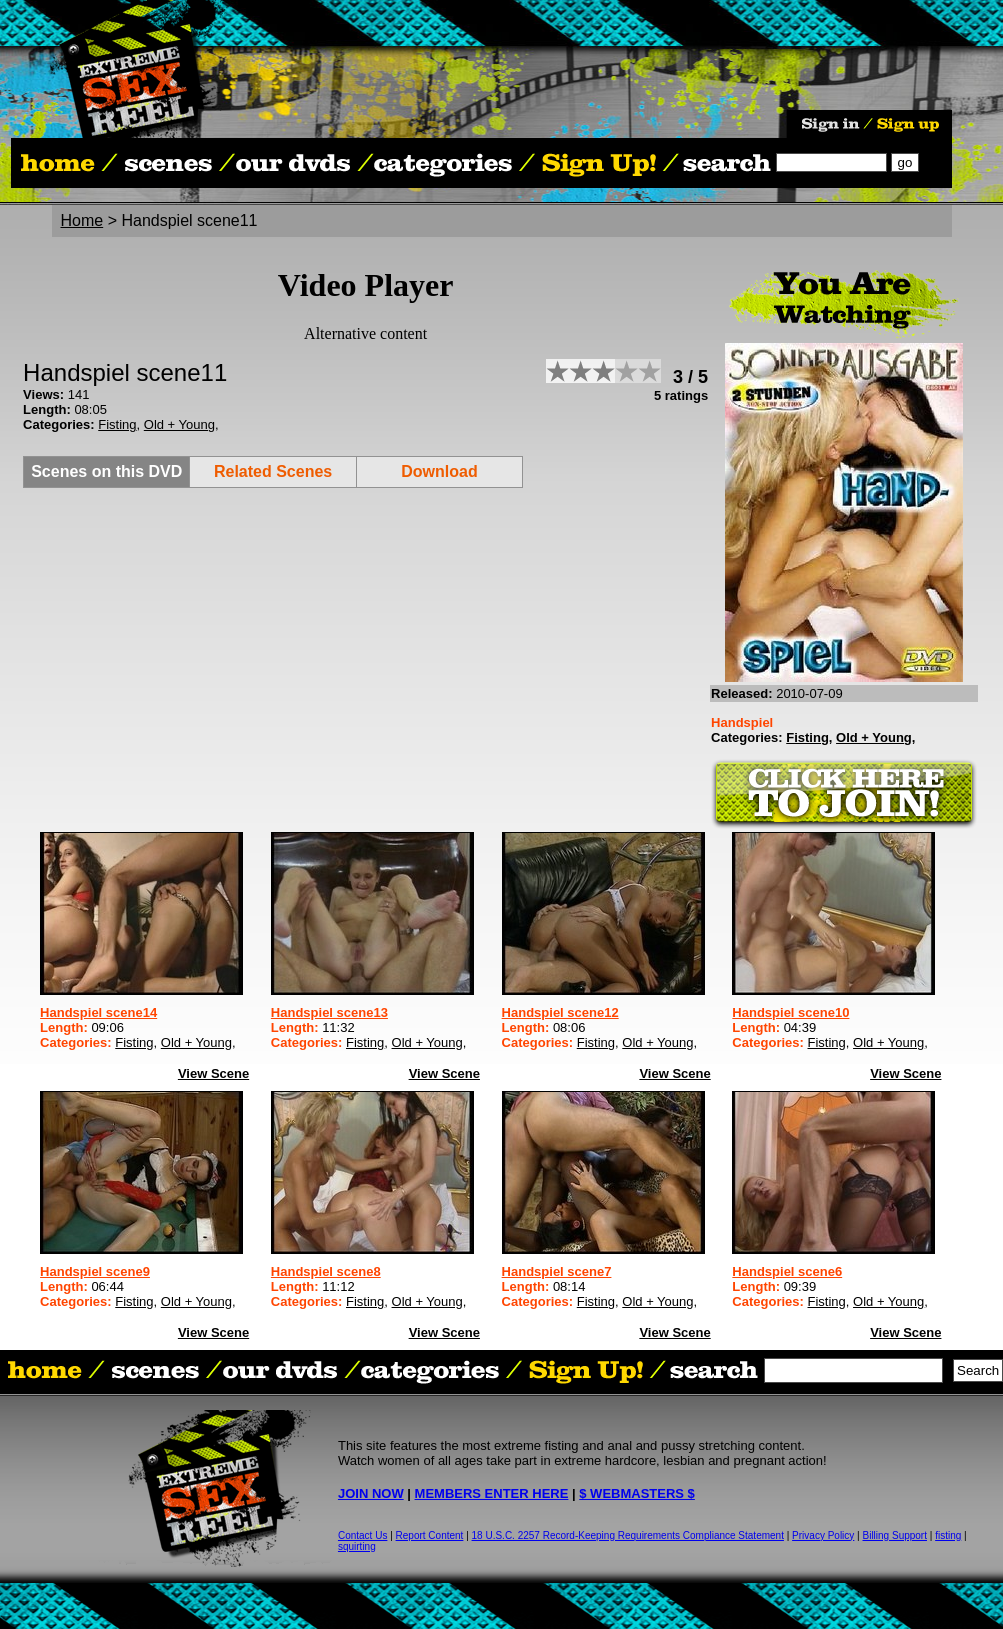 The width and height of the screenshot is (1003, 1629). Describe the element at coordinates (823, 1535) in the screenshot. I see `Privacy Policy` at that location.